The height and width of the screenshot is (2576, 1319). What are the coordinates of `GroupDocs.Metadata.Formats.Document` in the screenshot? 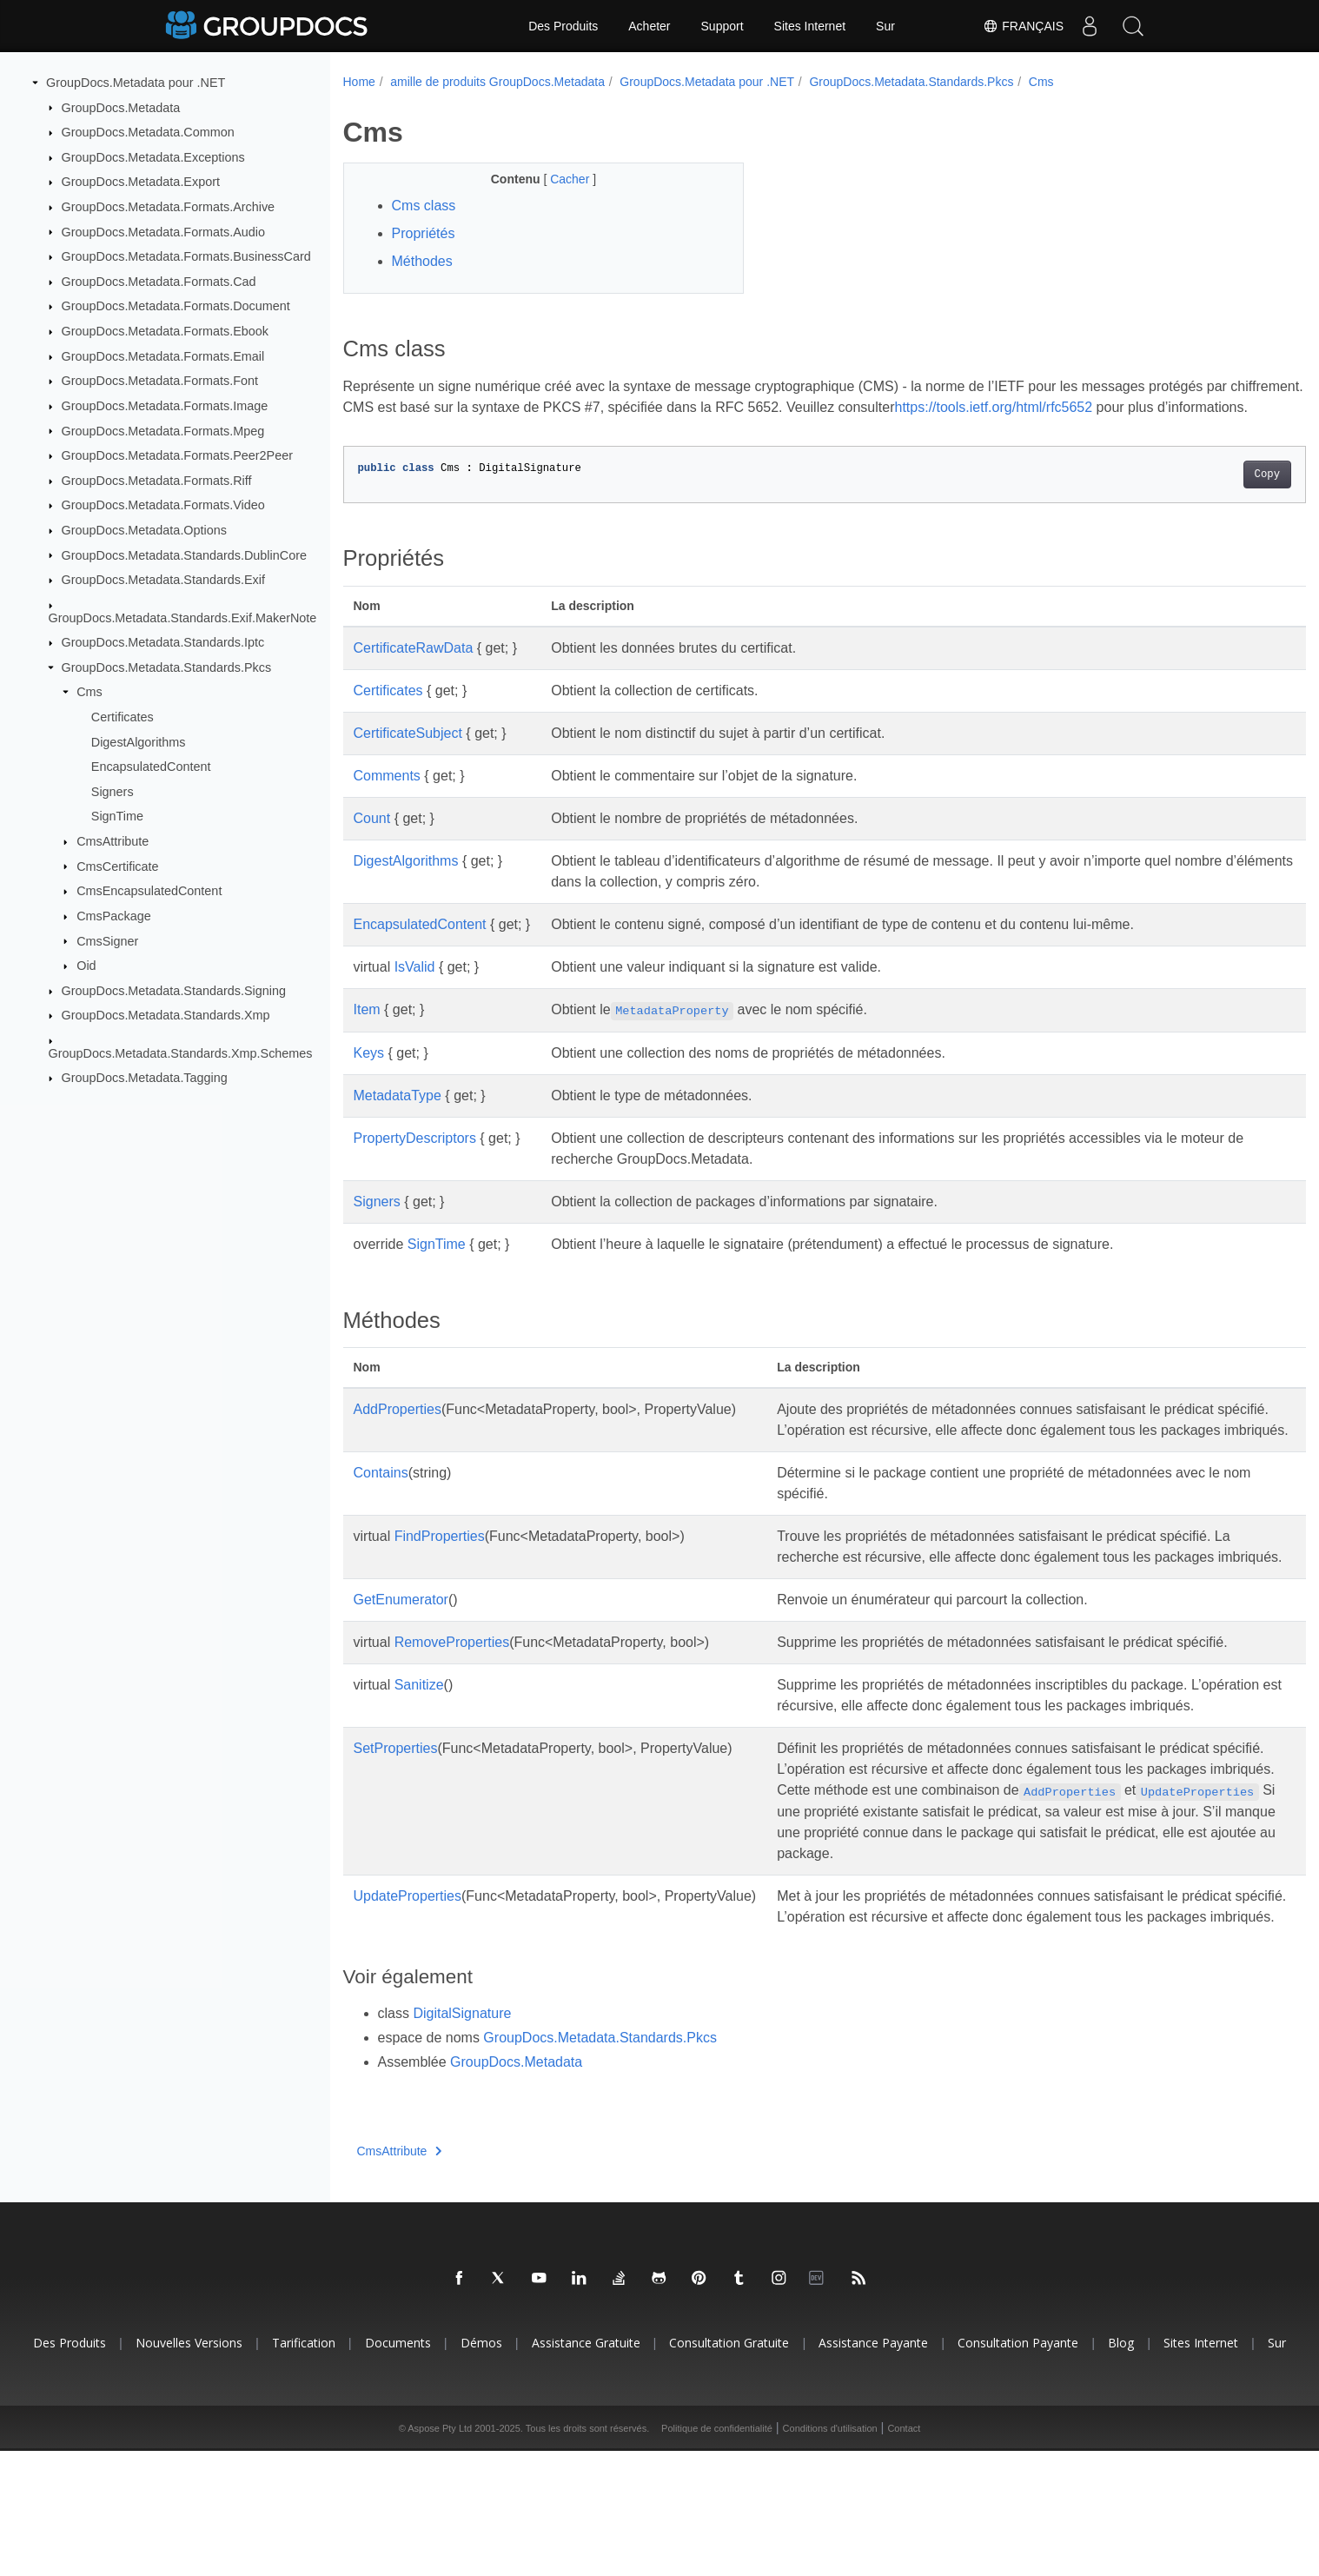 It's located at (176, 306).